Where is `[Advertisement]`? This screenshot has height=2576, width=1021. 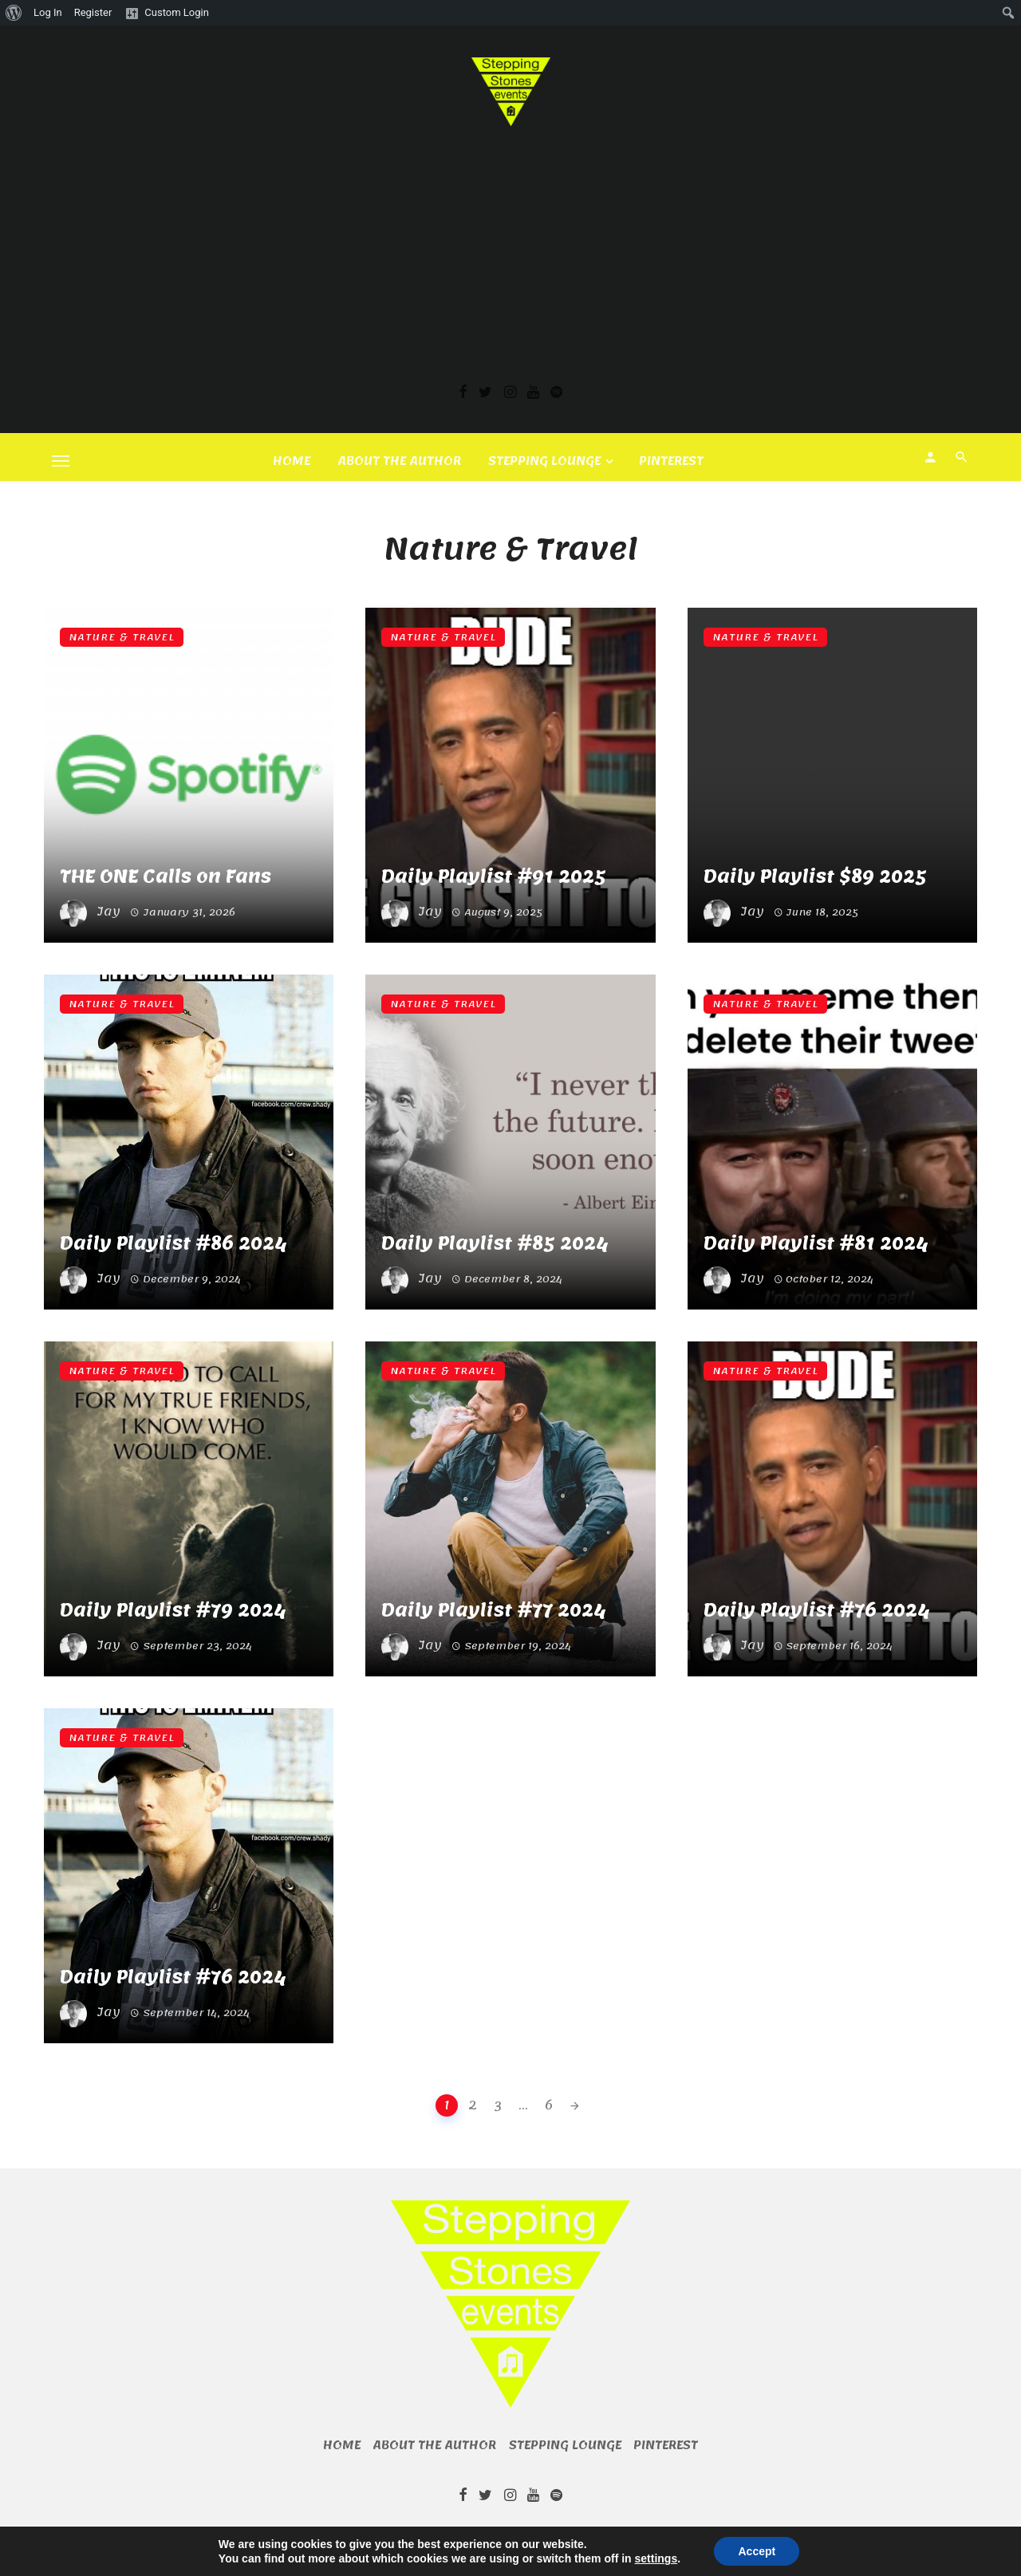
[Advertisement] is located at coordinates (510, 245).